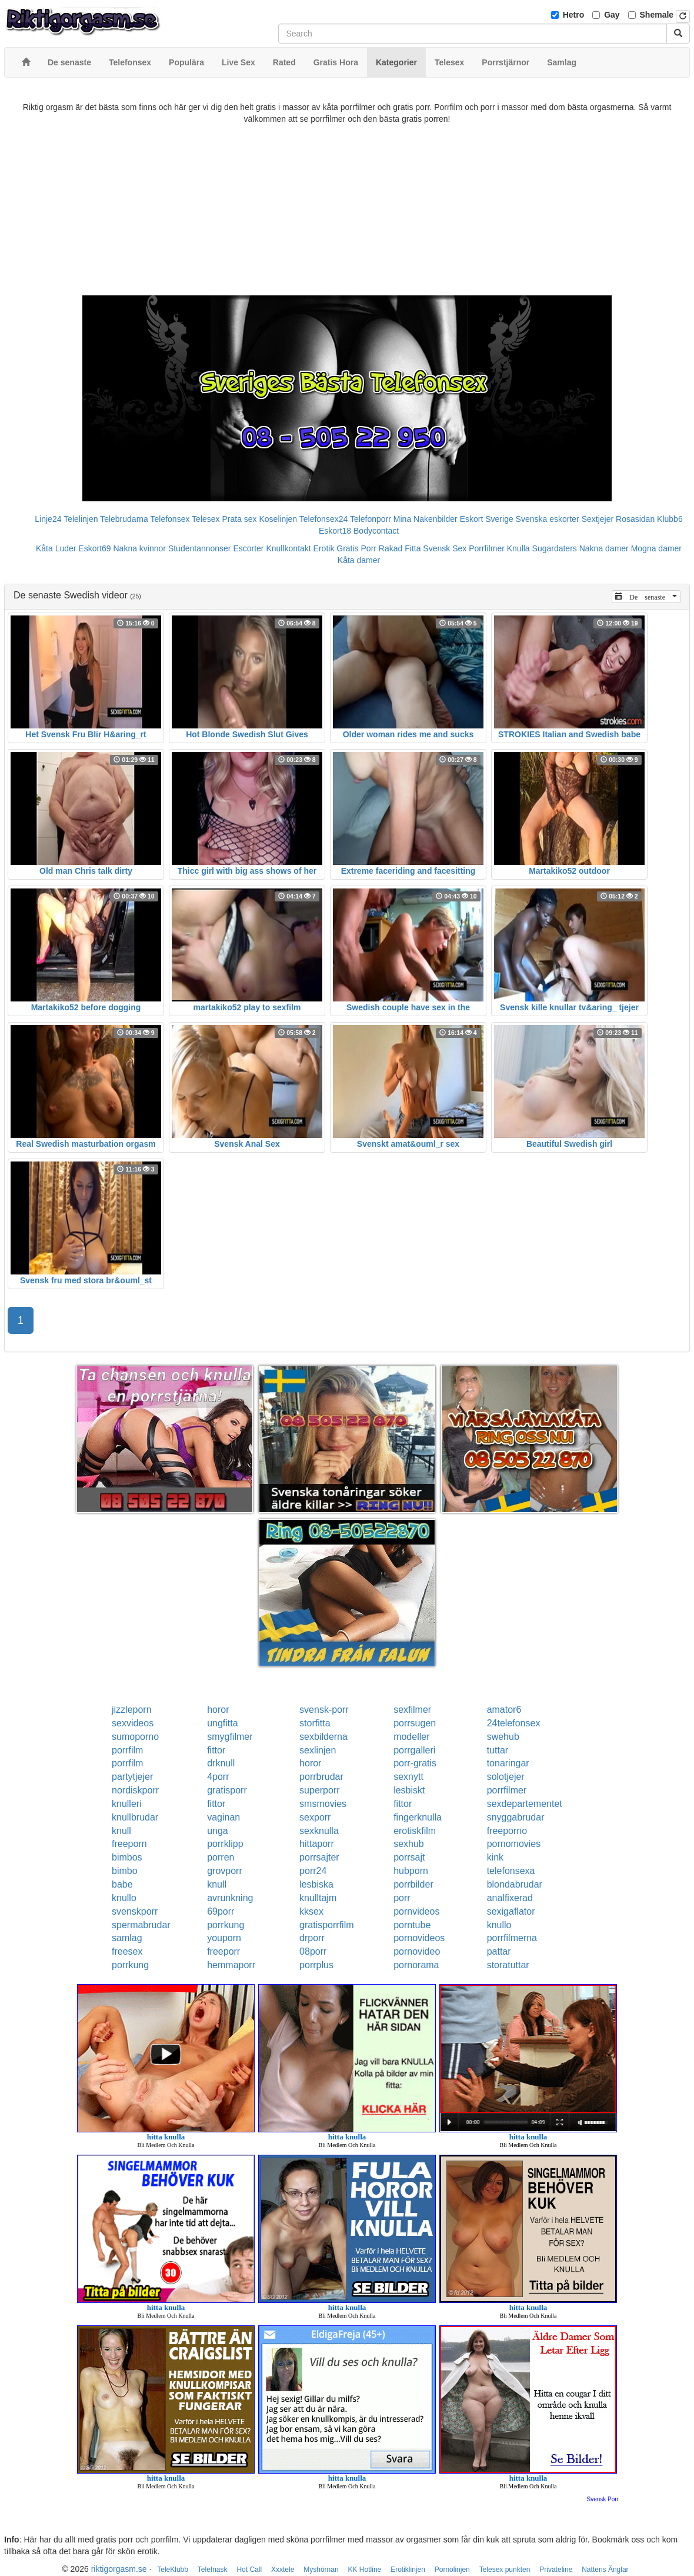  I want to click on porrbrudar, so click(321, 1777).